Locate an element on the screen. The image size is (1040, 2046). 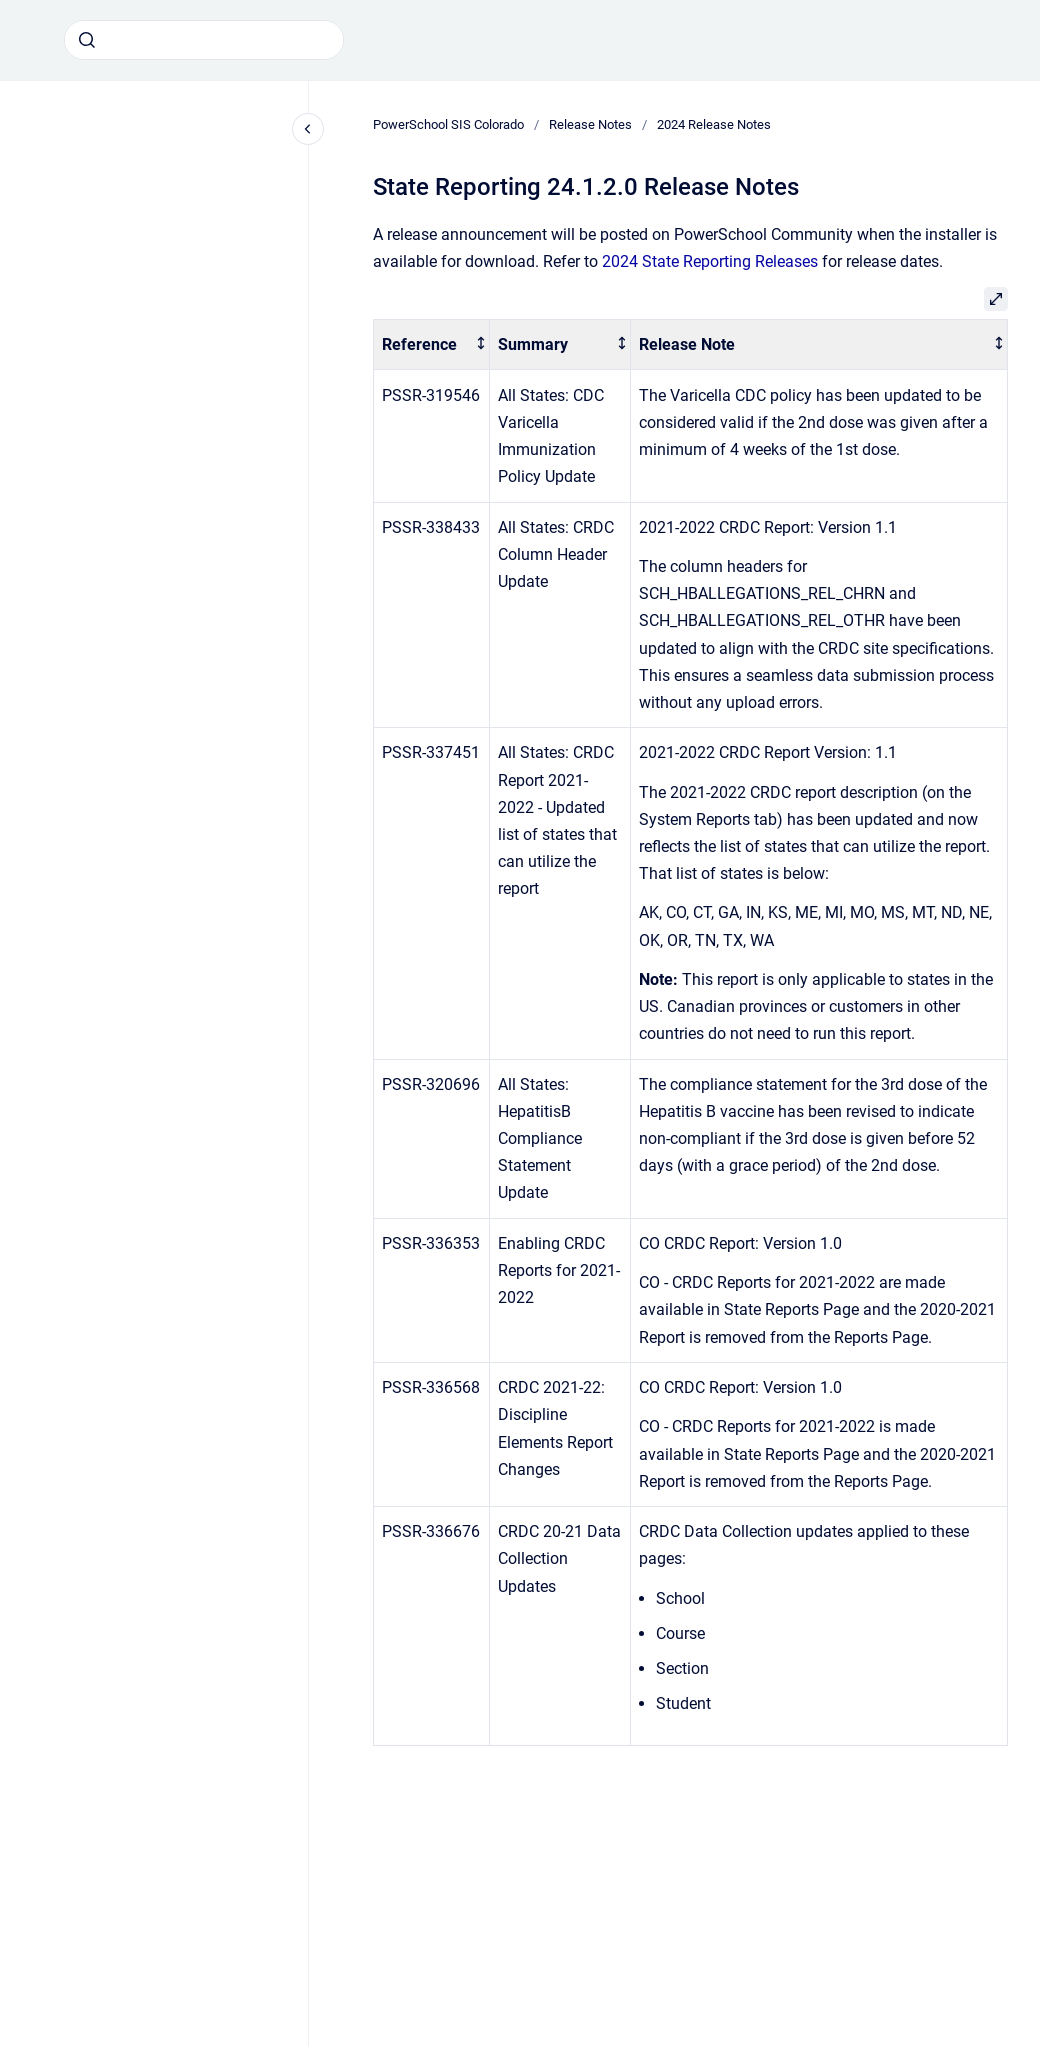
Release Notes is located at coordinates (590, 124).